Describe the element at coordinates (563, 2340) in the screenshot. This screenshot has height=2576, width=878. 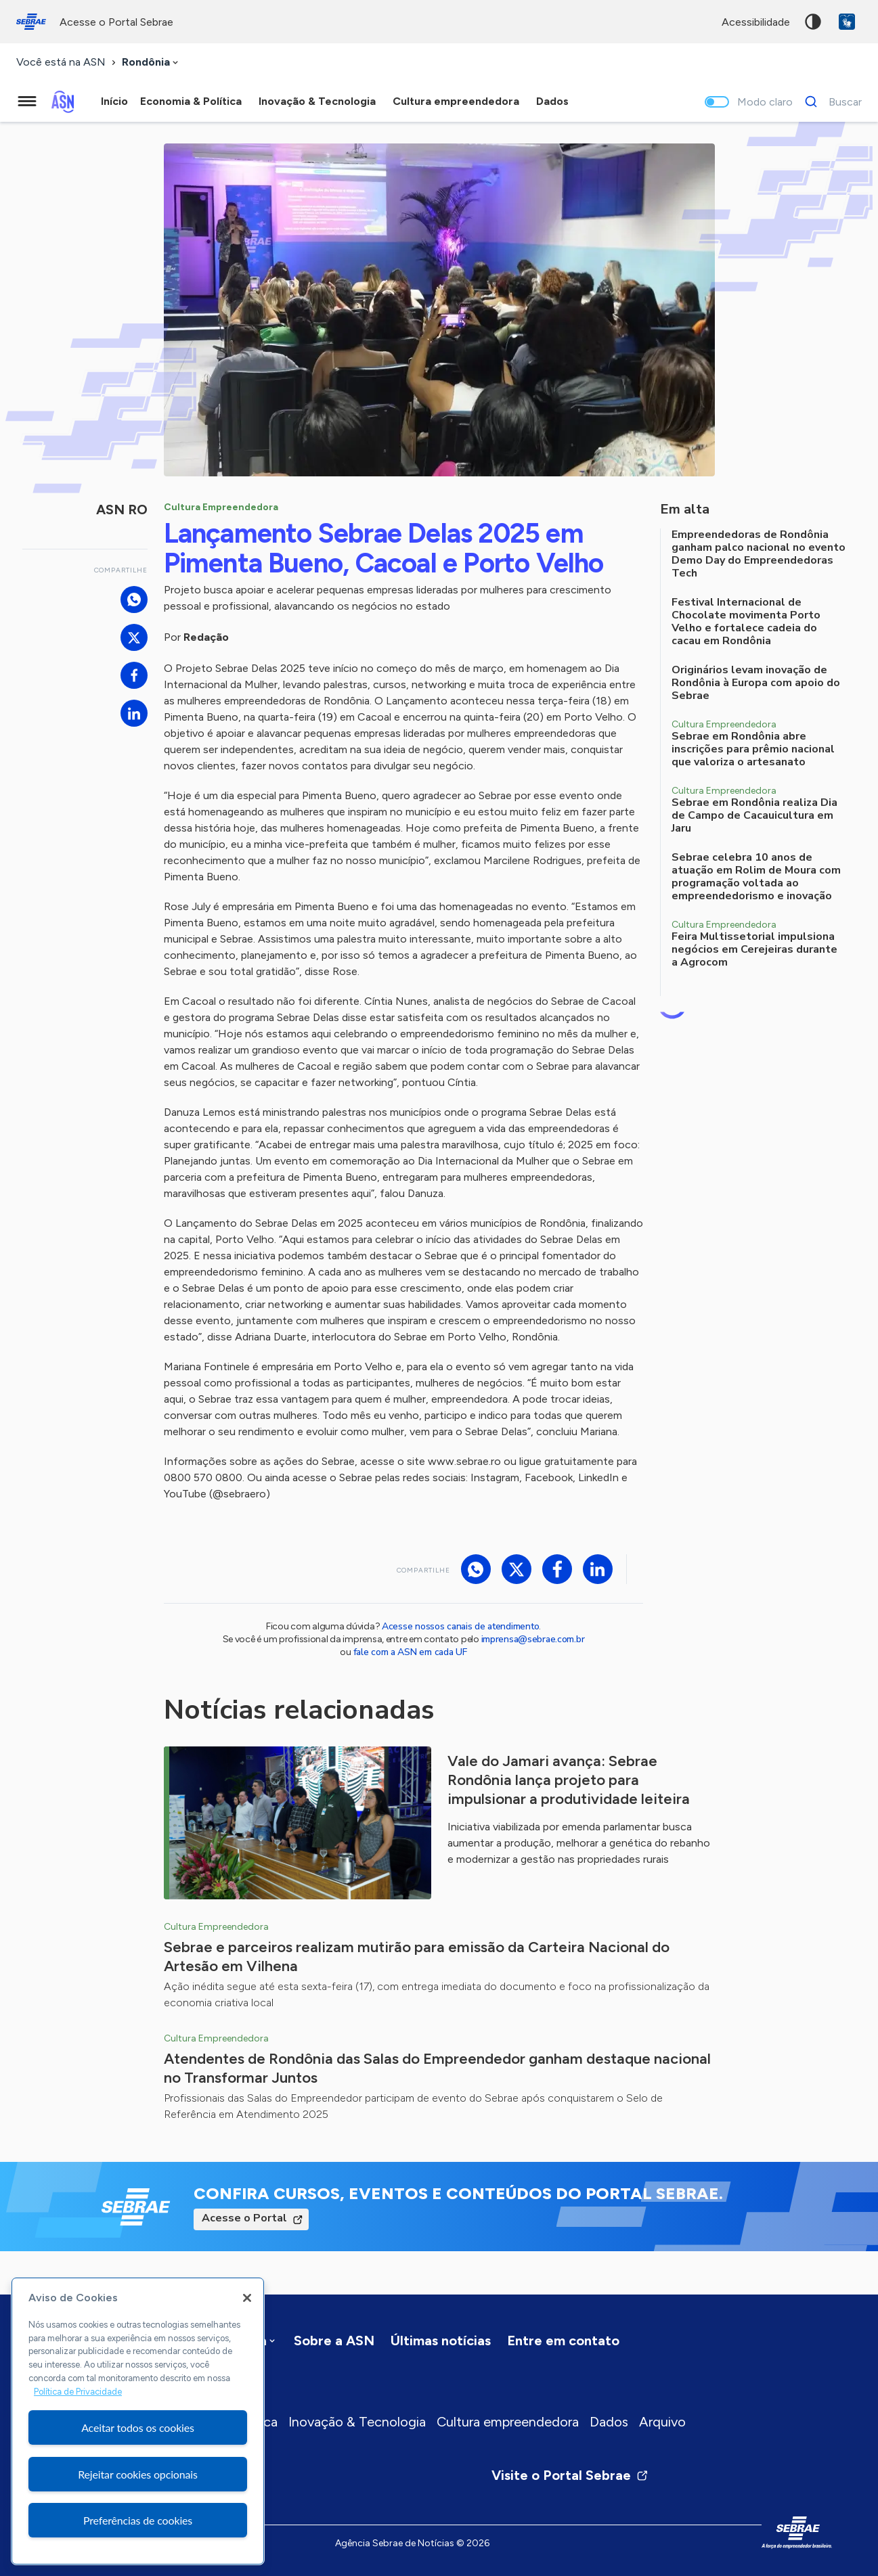
I see `Entre em contato` at that location.